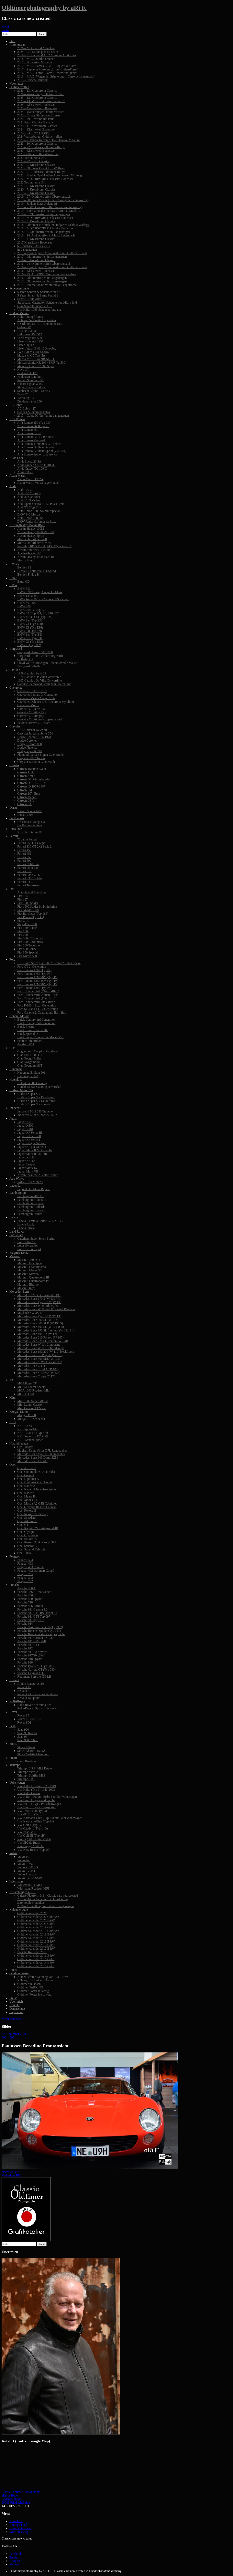  I want to click on 2017 – Boxenstop Museum, so click(34, 62).